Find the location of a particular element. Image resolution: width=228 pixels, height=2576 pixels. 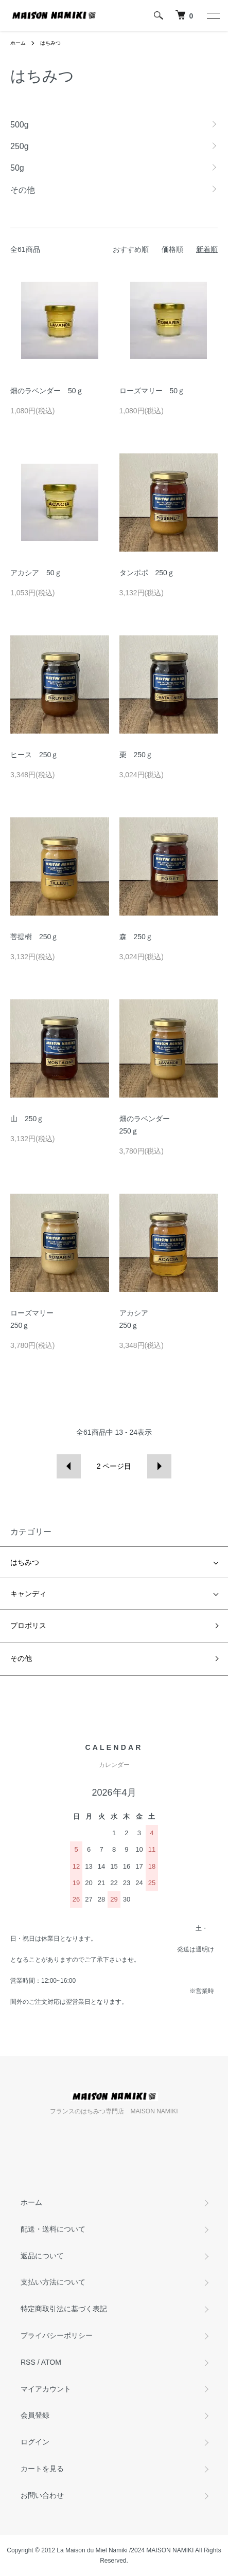

ヒース 250ｇ is located at coordinates (34, 755).